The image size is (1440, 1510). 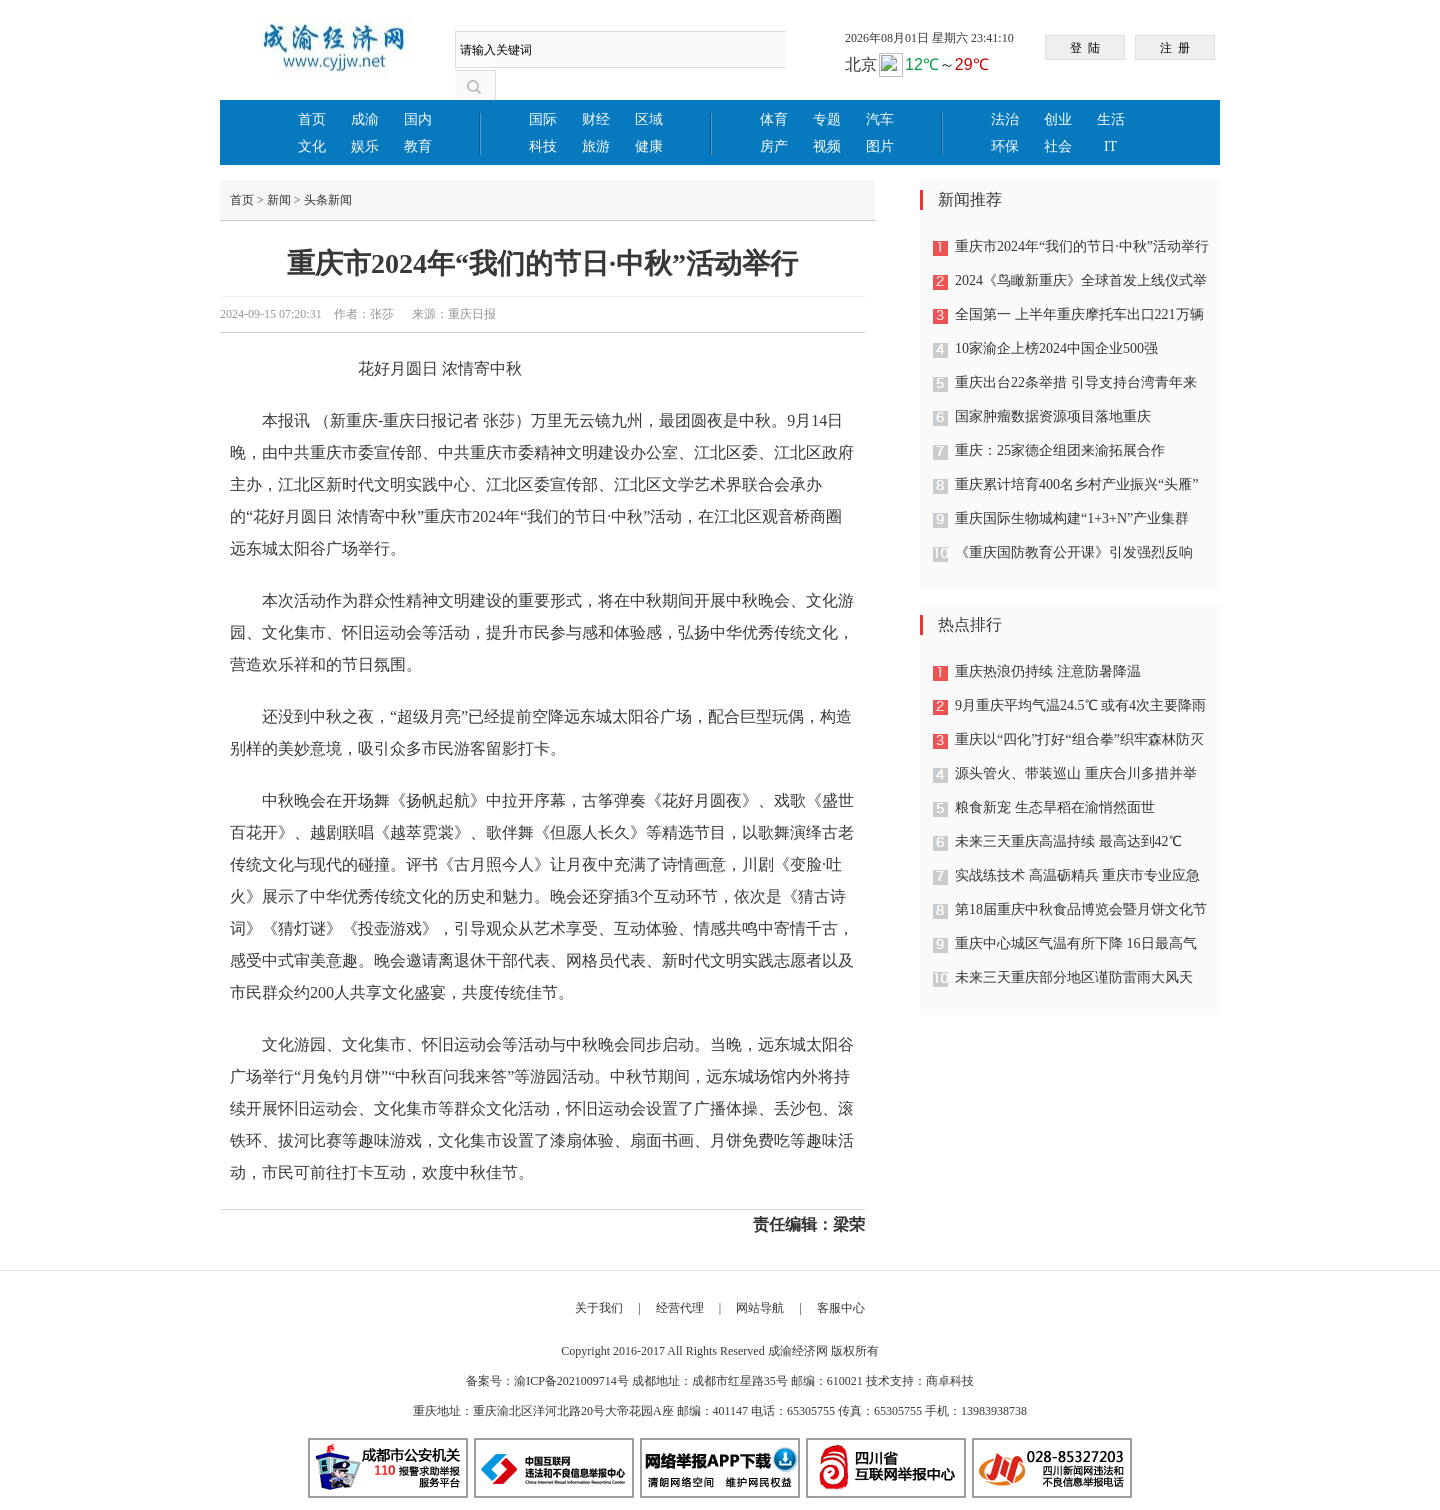 What do you see at coordinates (312, 119) in the screenshot?
I see `首页` at bounding box center [312, 119].